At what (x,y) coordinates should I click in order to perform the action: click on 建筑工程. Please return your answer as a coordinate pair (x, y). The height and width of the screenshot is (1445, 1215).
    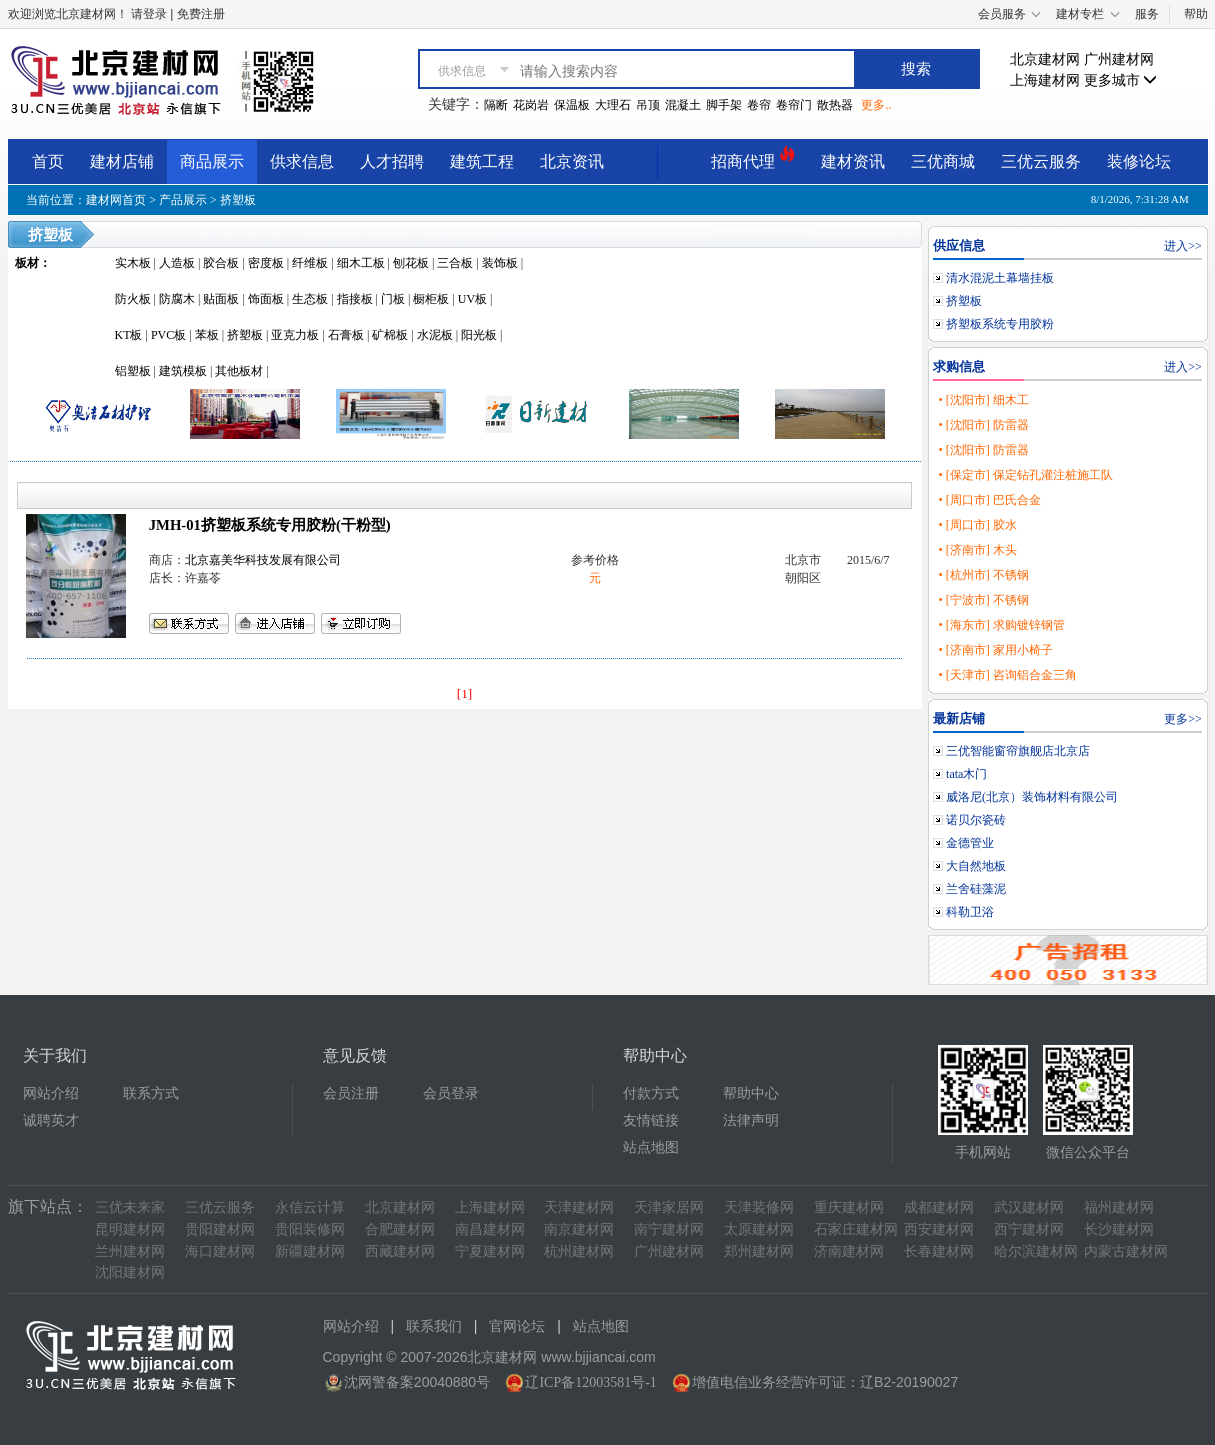
    Looking at the image, I should click on (482, 161).